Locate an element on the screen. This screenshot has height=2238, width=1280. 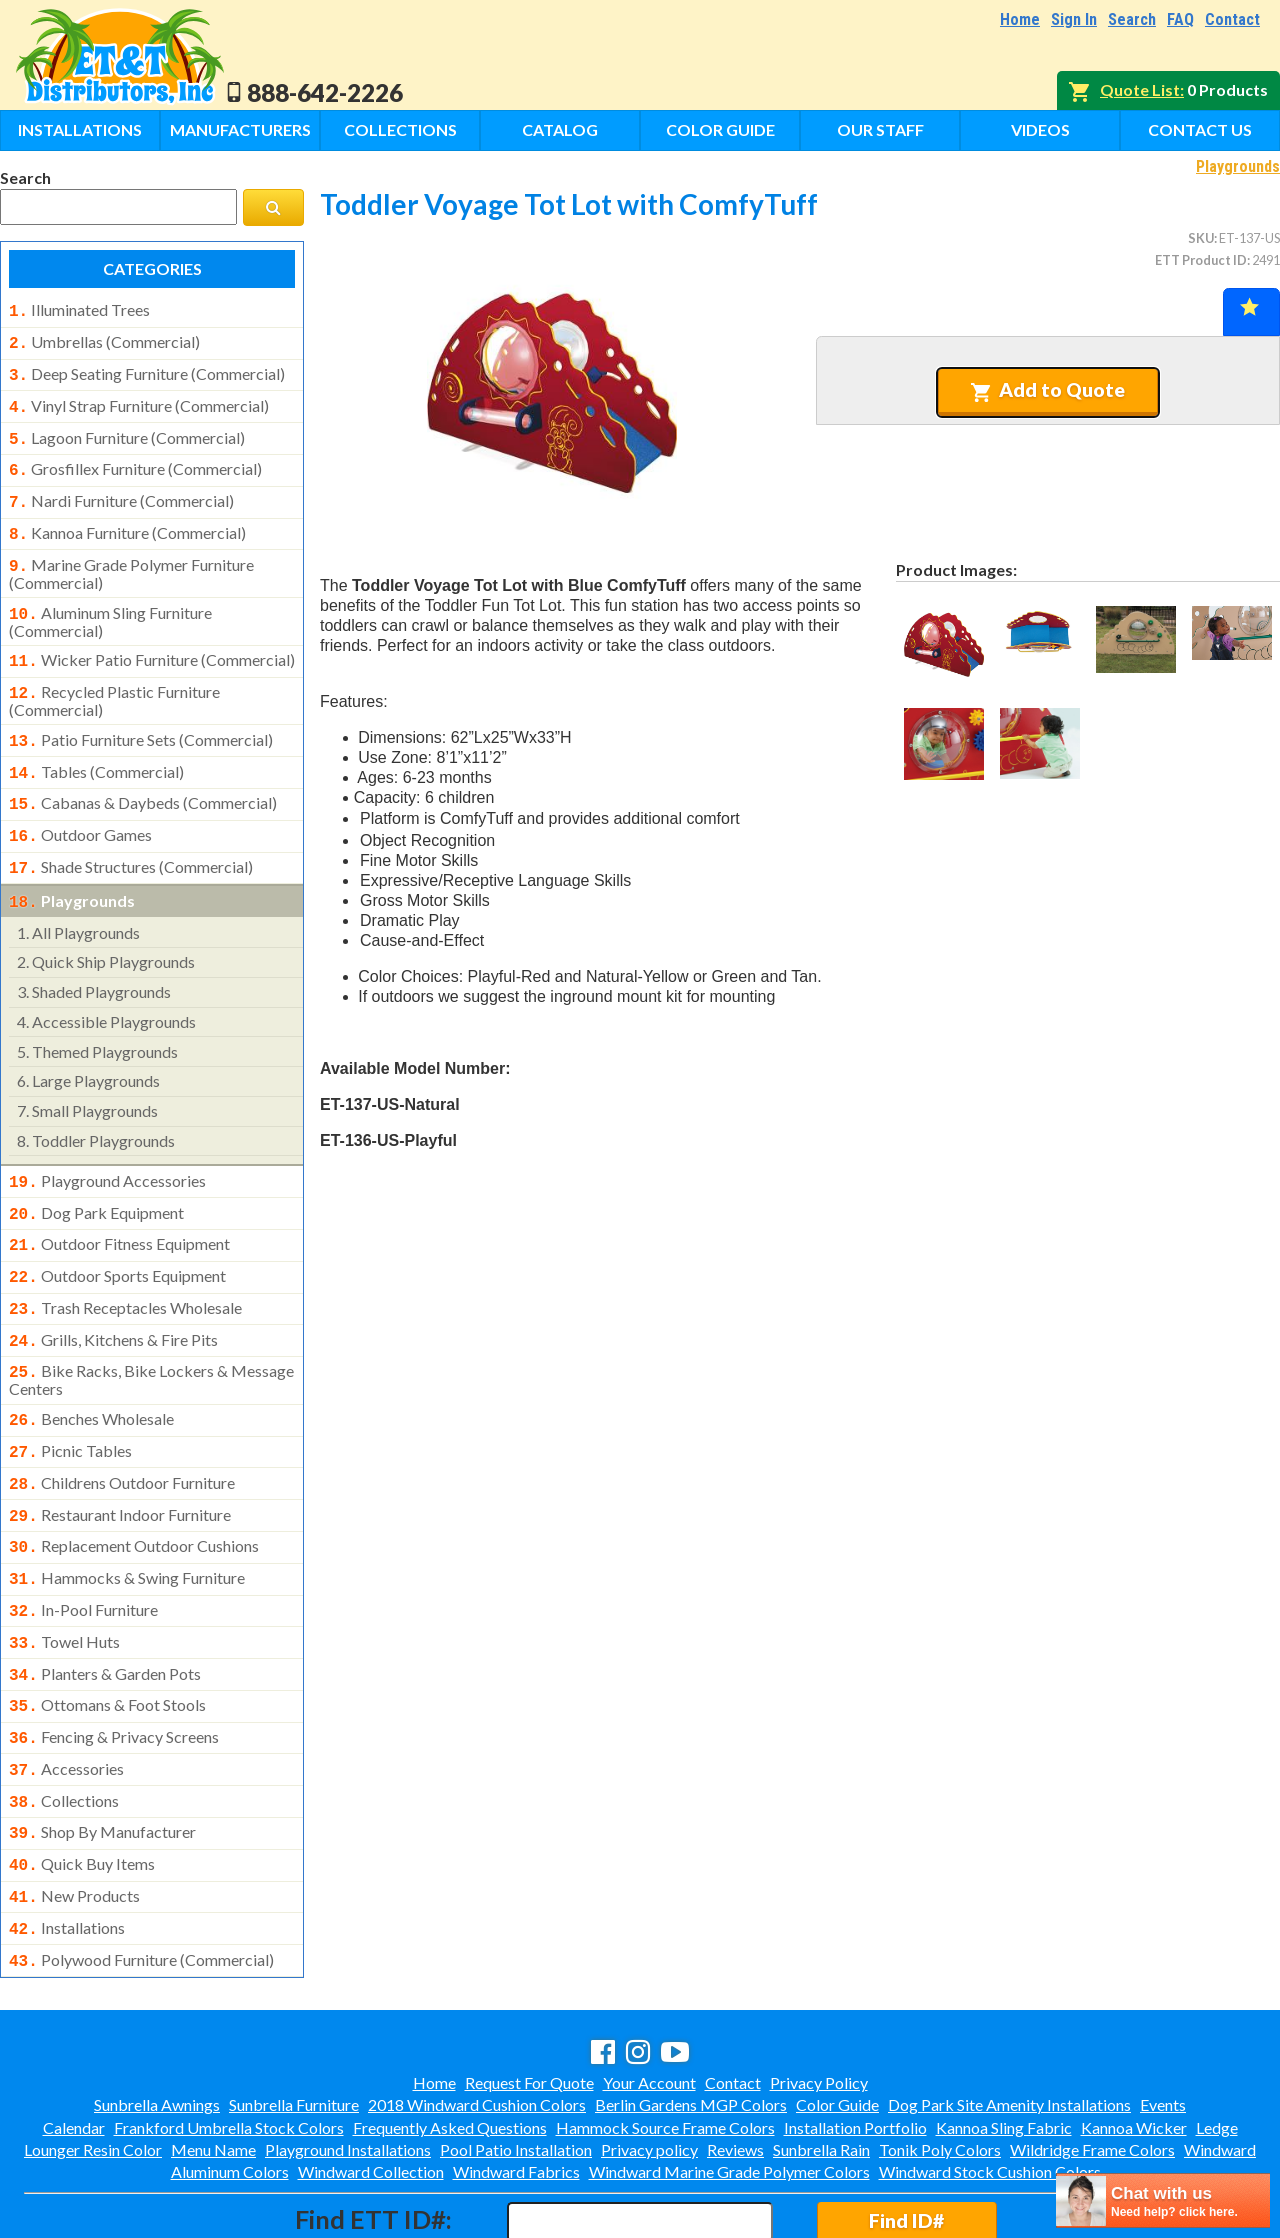
outdoor sports equipment is located at coordinates (117, 1234).